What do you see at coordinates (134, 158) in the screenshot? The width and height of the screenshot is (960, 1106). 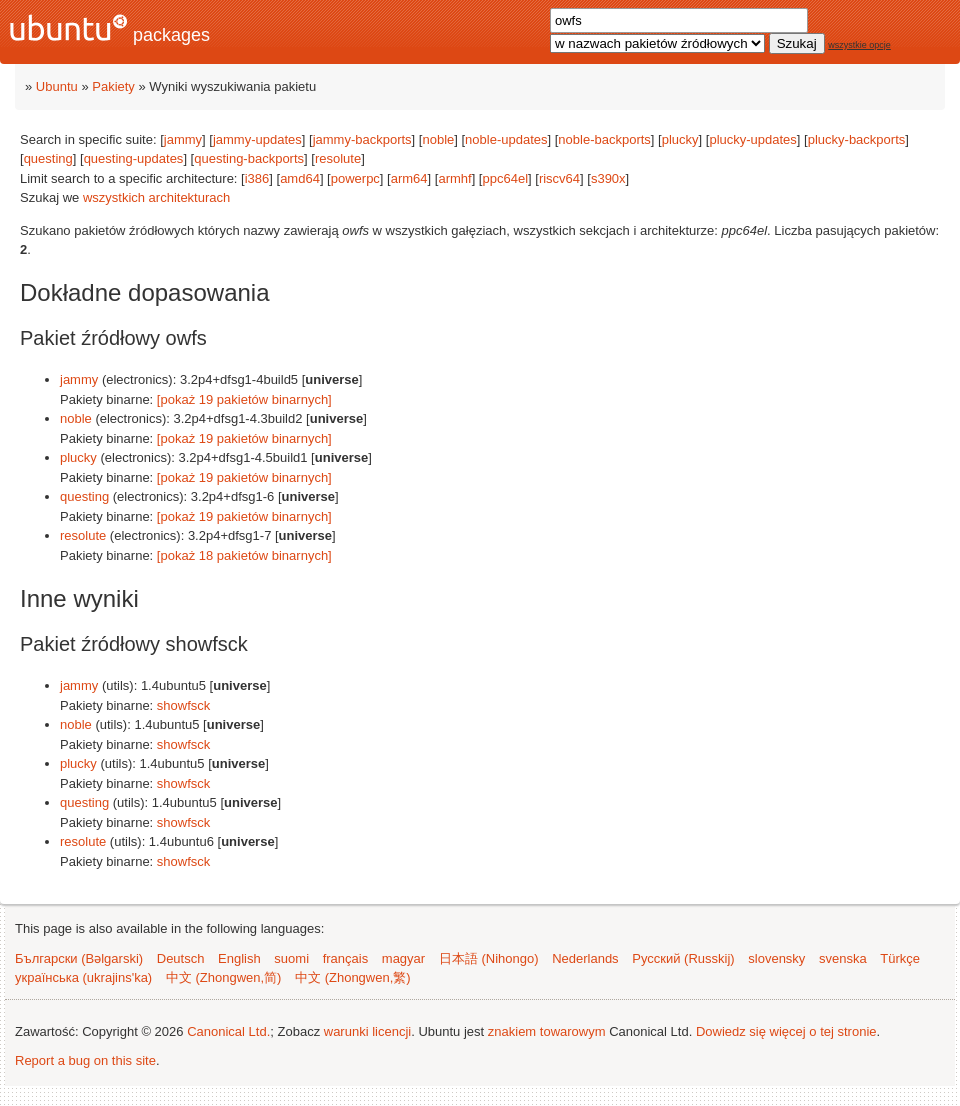 I see `questing-updates` at bounding box center [134, 158].